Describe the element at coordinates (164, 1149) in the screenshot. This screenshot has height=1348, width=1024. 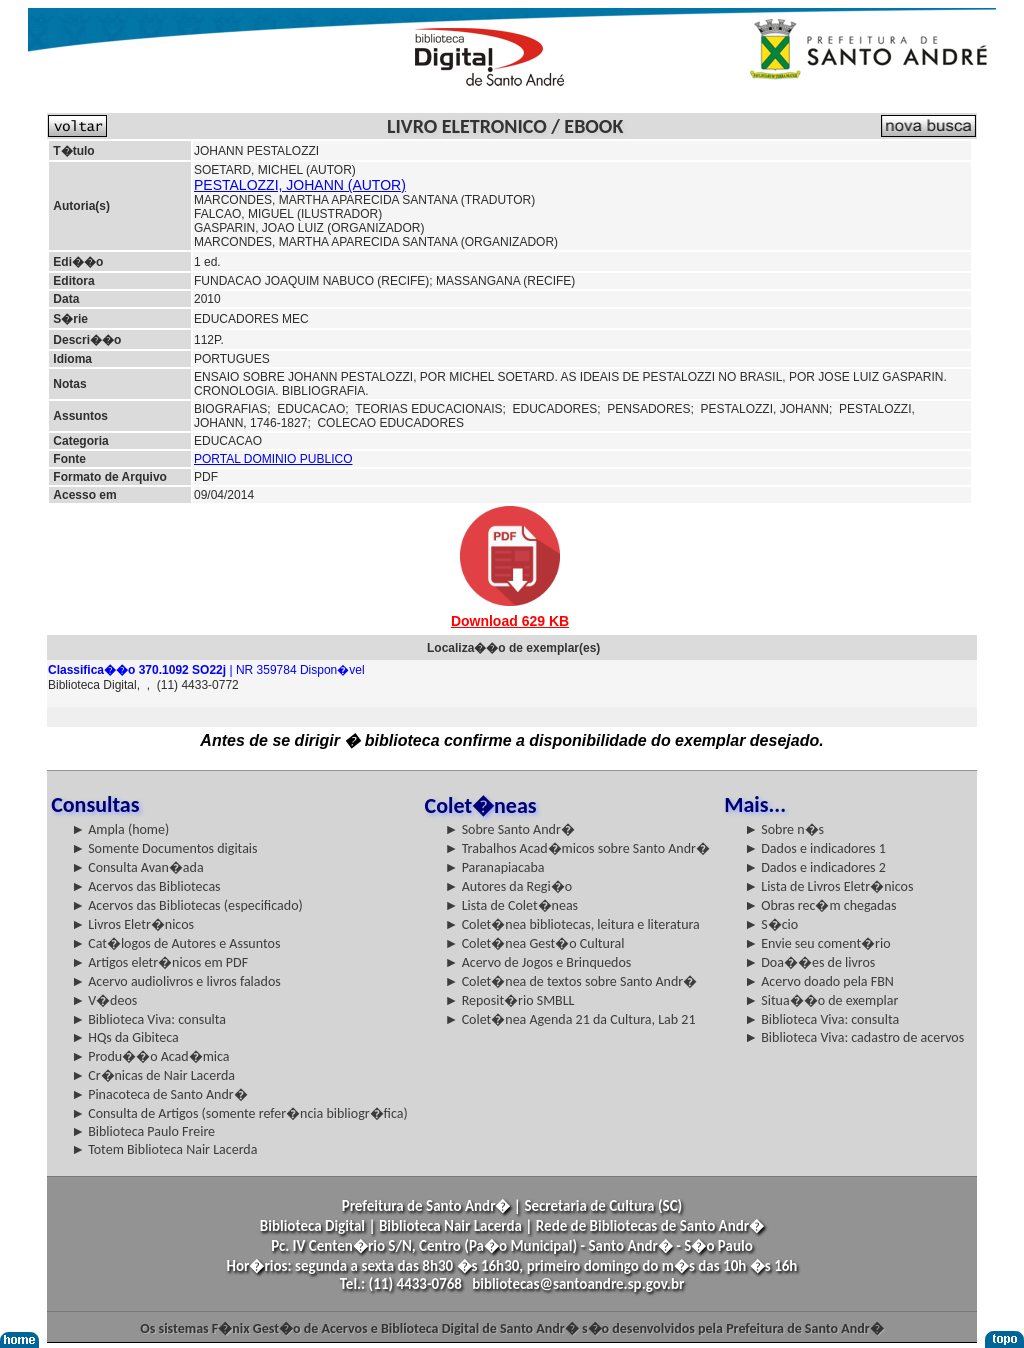
I see `► Totem Biblioteca Nair Lacerda` at that location.